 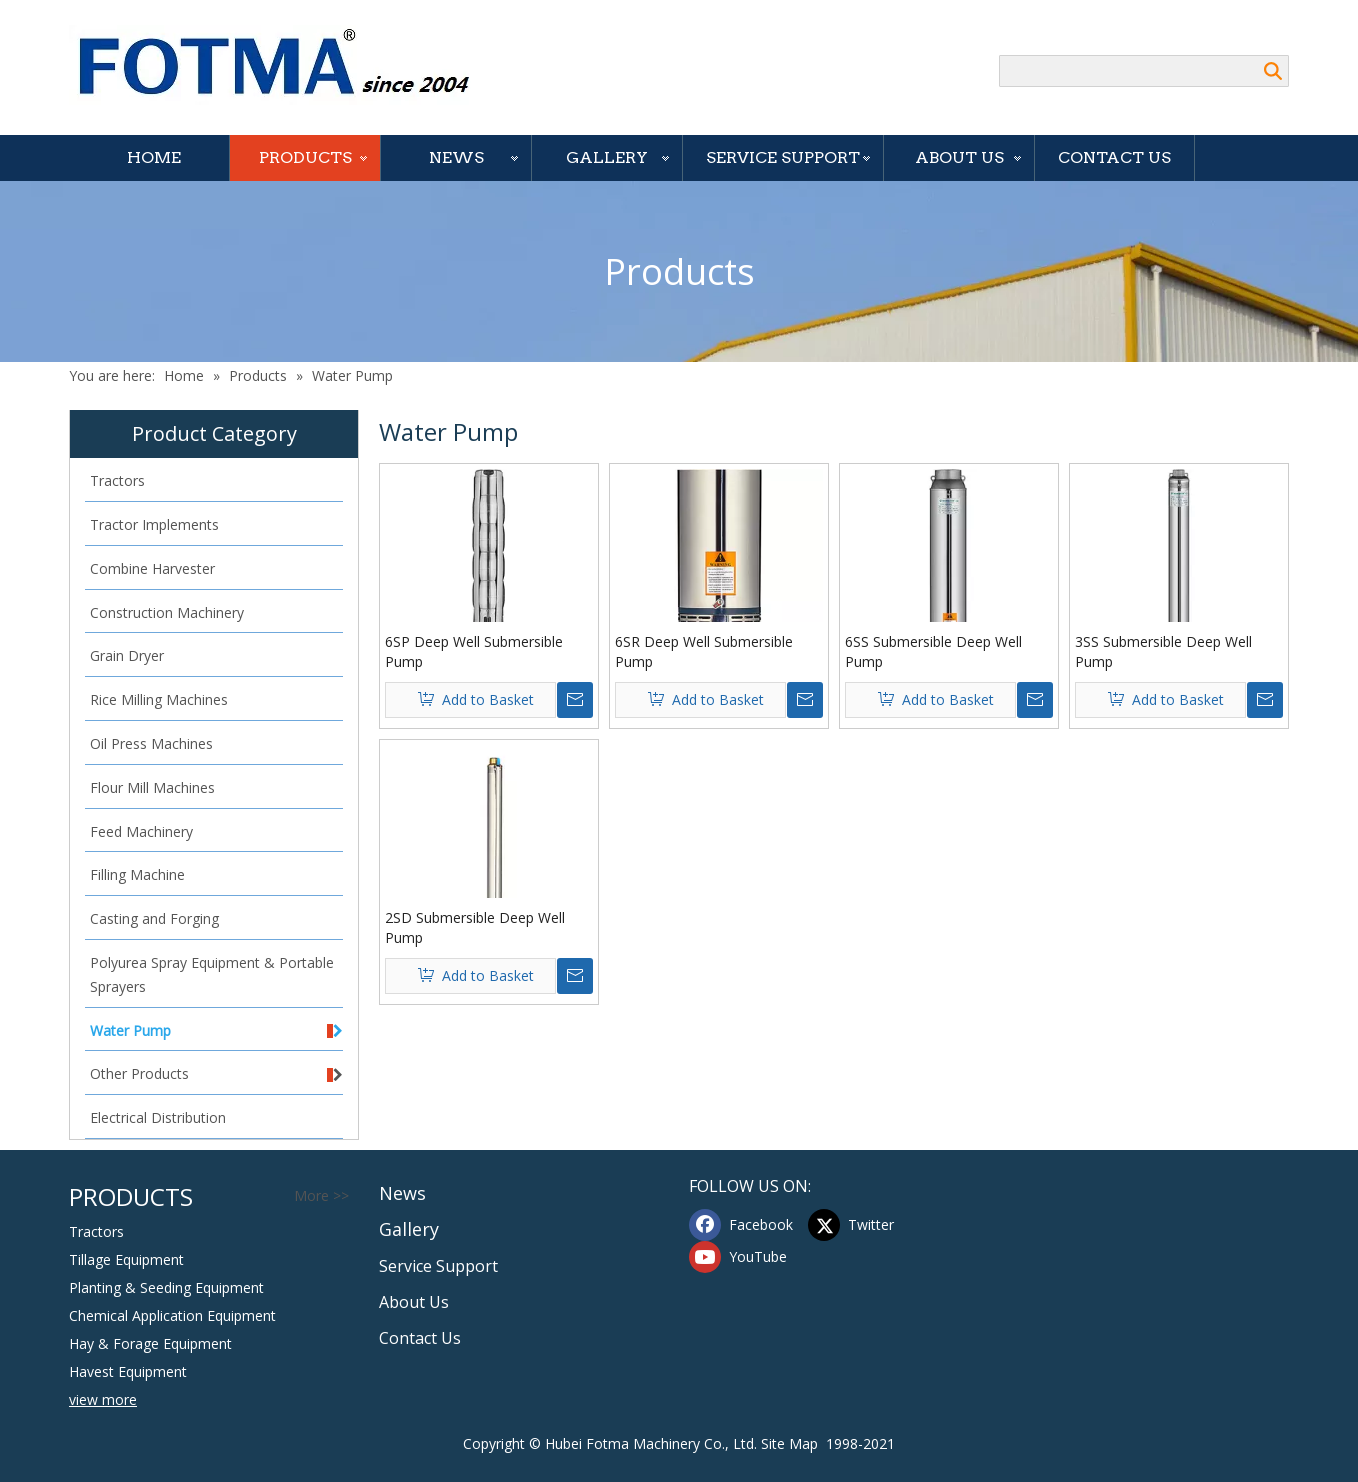 I want to click on 3SS Submersible Deep Well Pump, so click(x=1163, y=651).